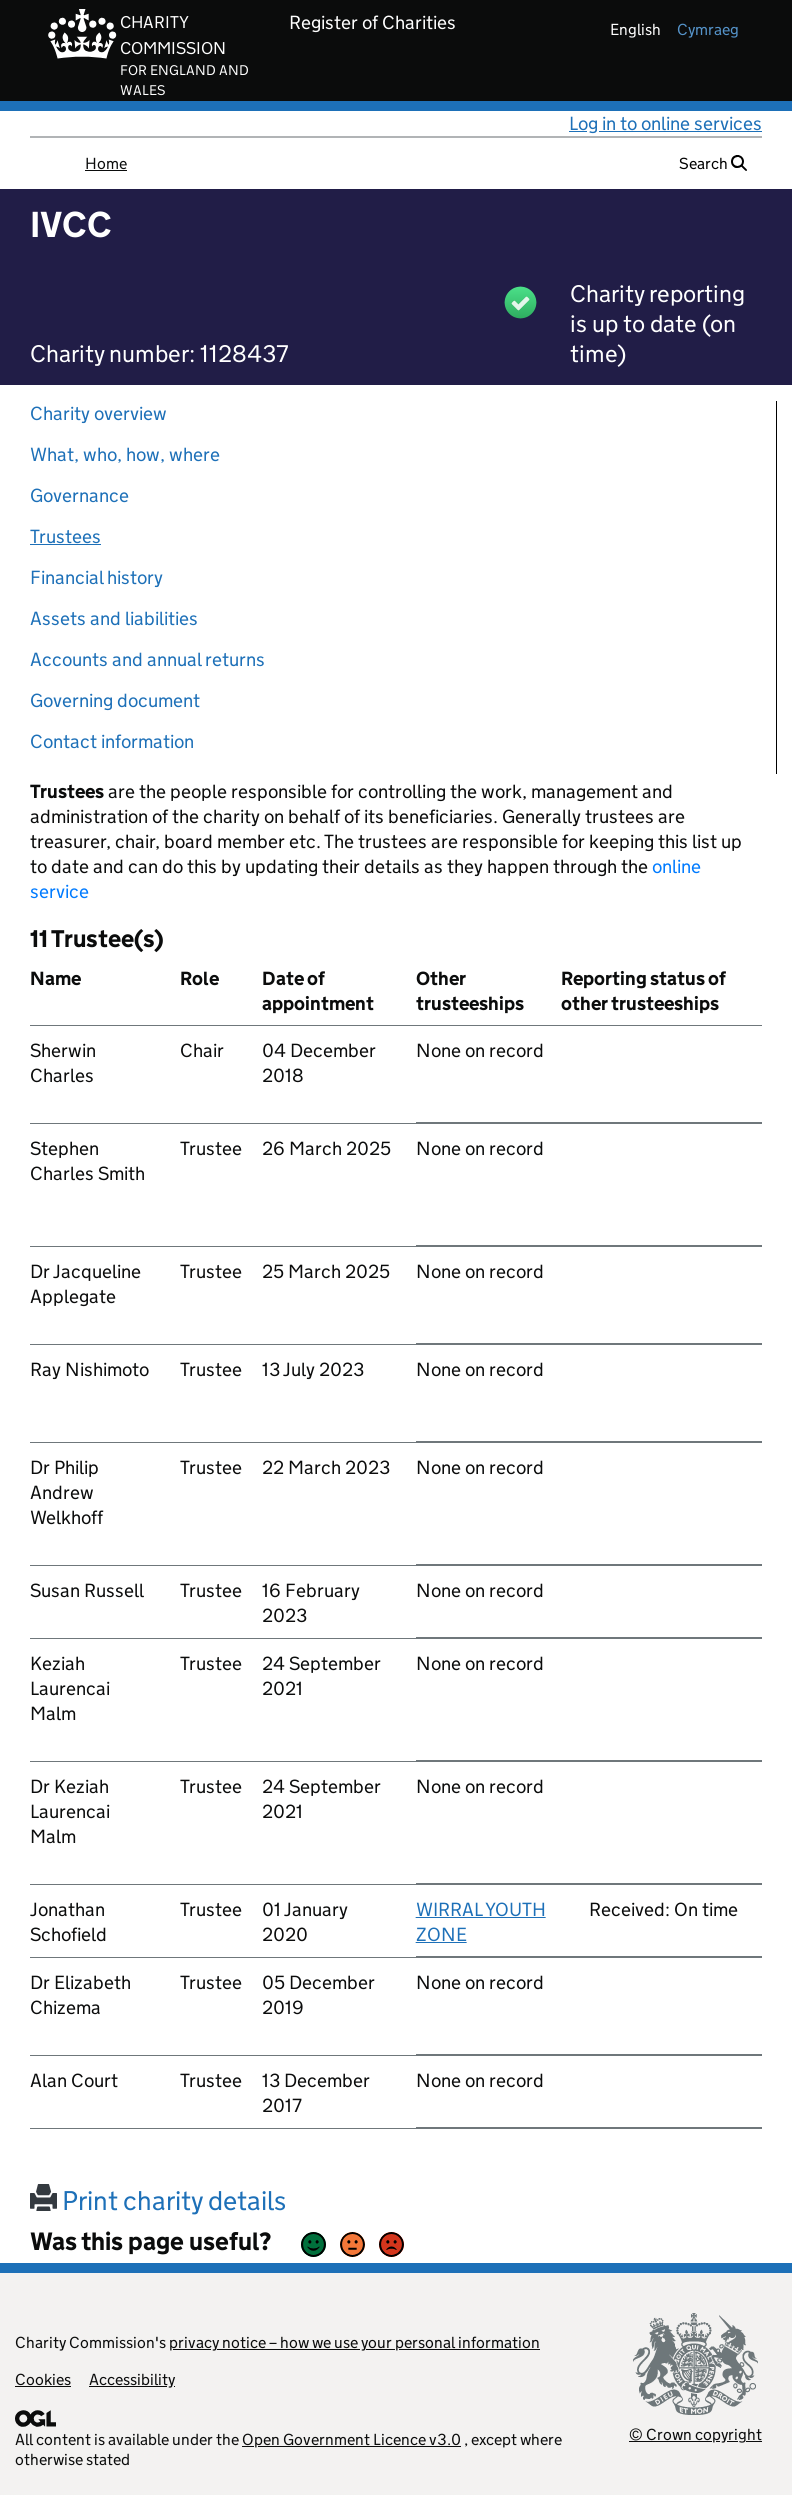 The image size is (792, 2495). What do you see at coordinates (158, 2200) in the screenshot?
I see `Print charity details` at bounding box center [158, 2200].